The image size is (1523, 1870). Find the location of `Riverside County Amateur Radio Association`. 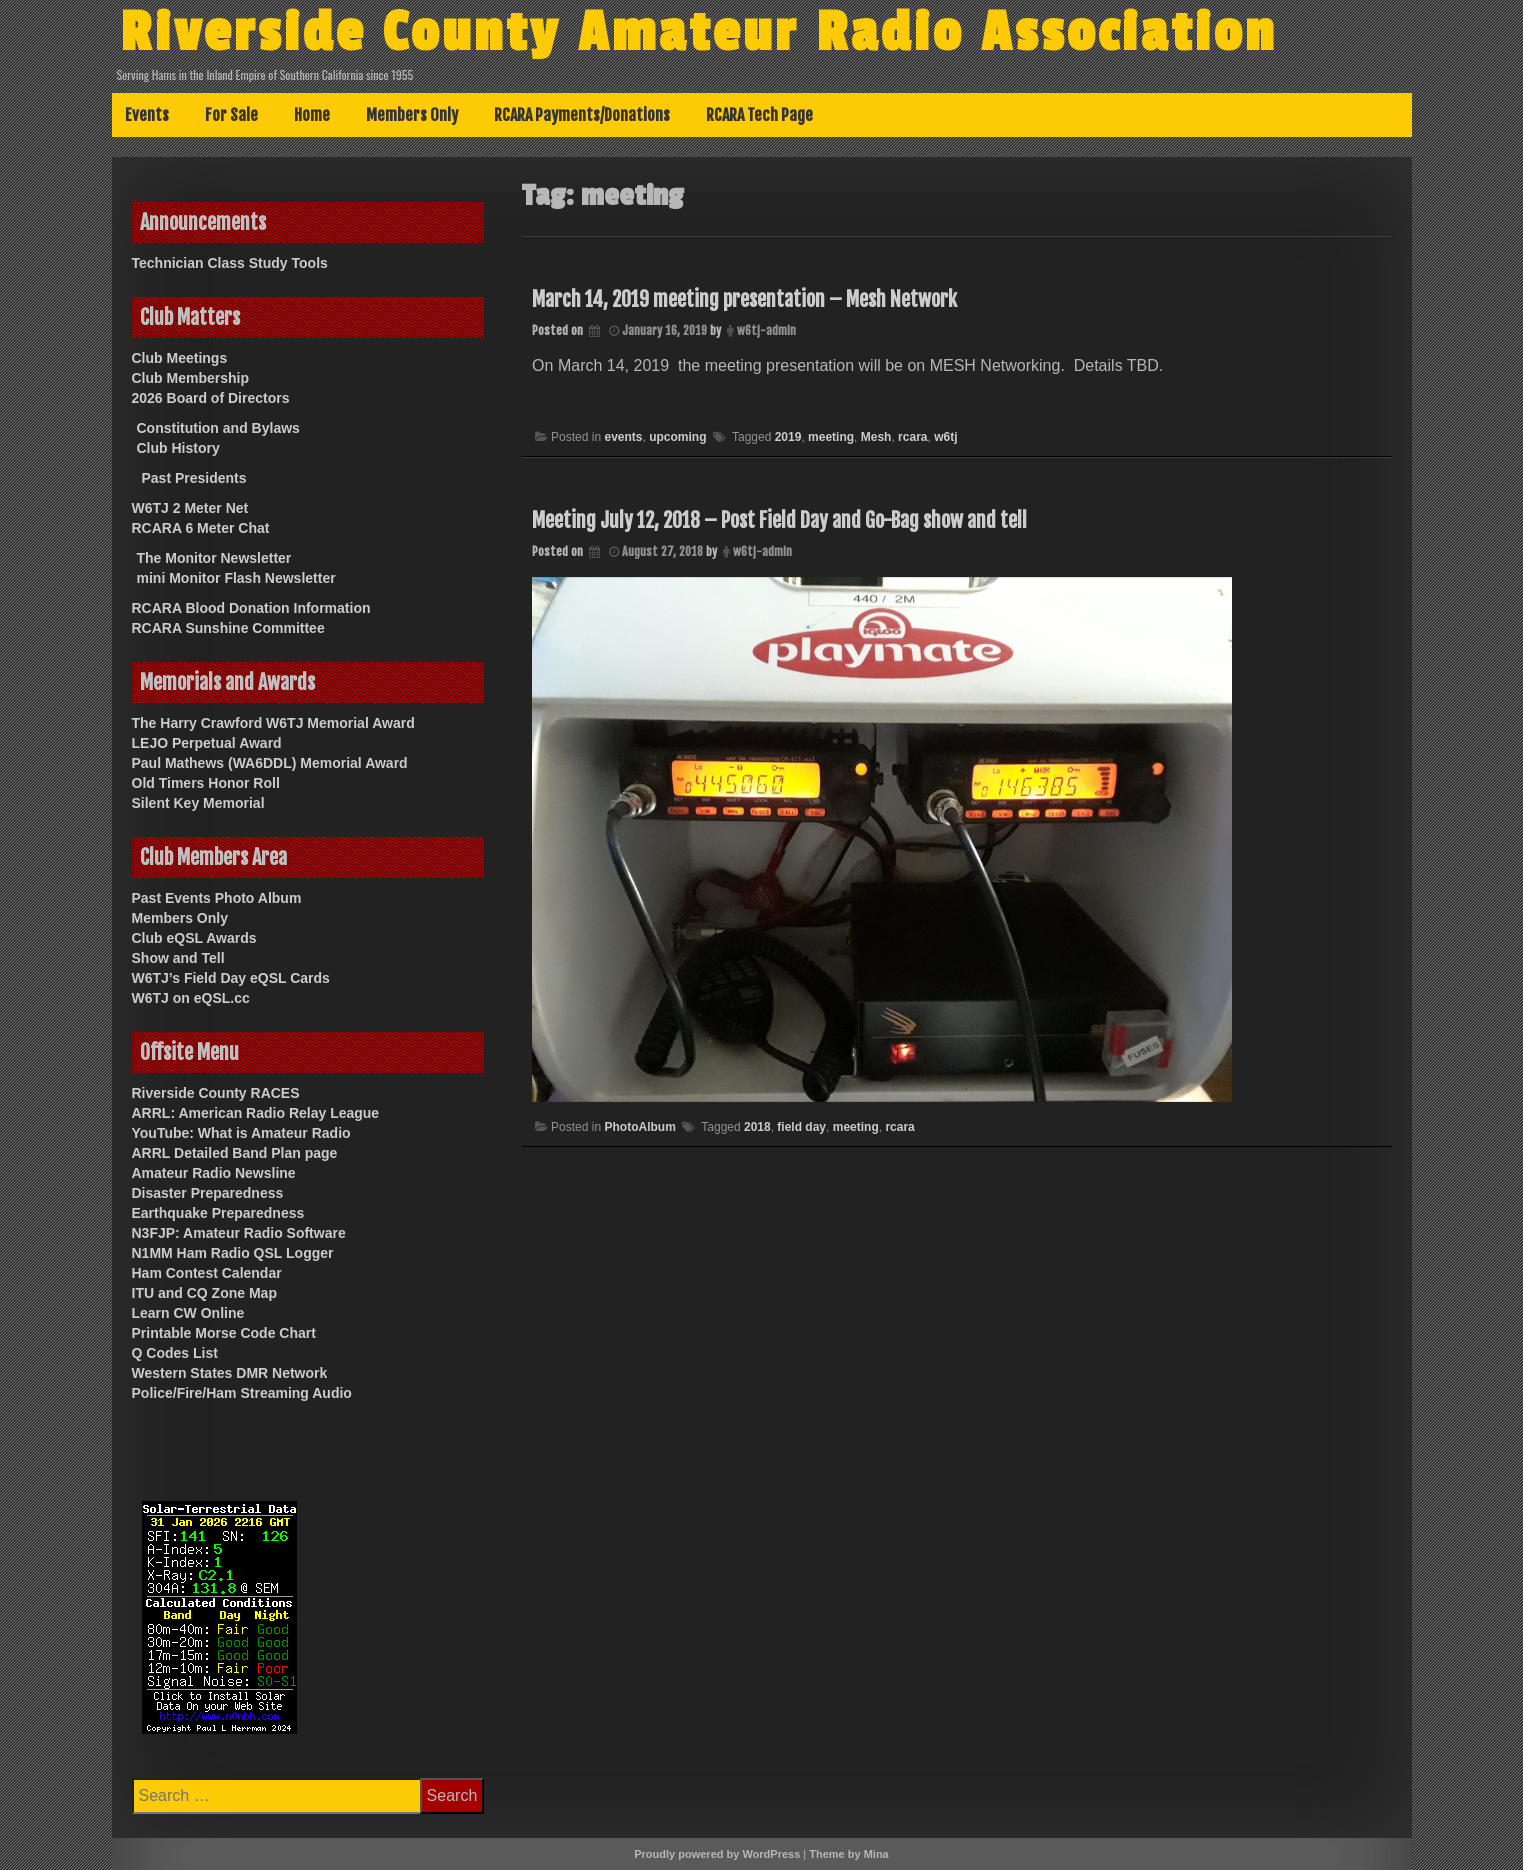

Riverside County Amateur Radio Association is located at coordinates (698, 33).